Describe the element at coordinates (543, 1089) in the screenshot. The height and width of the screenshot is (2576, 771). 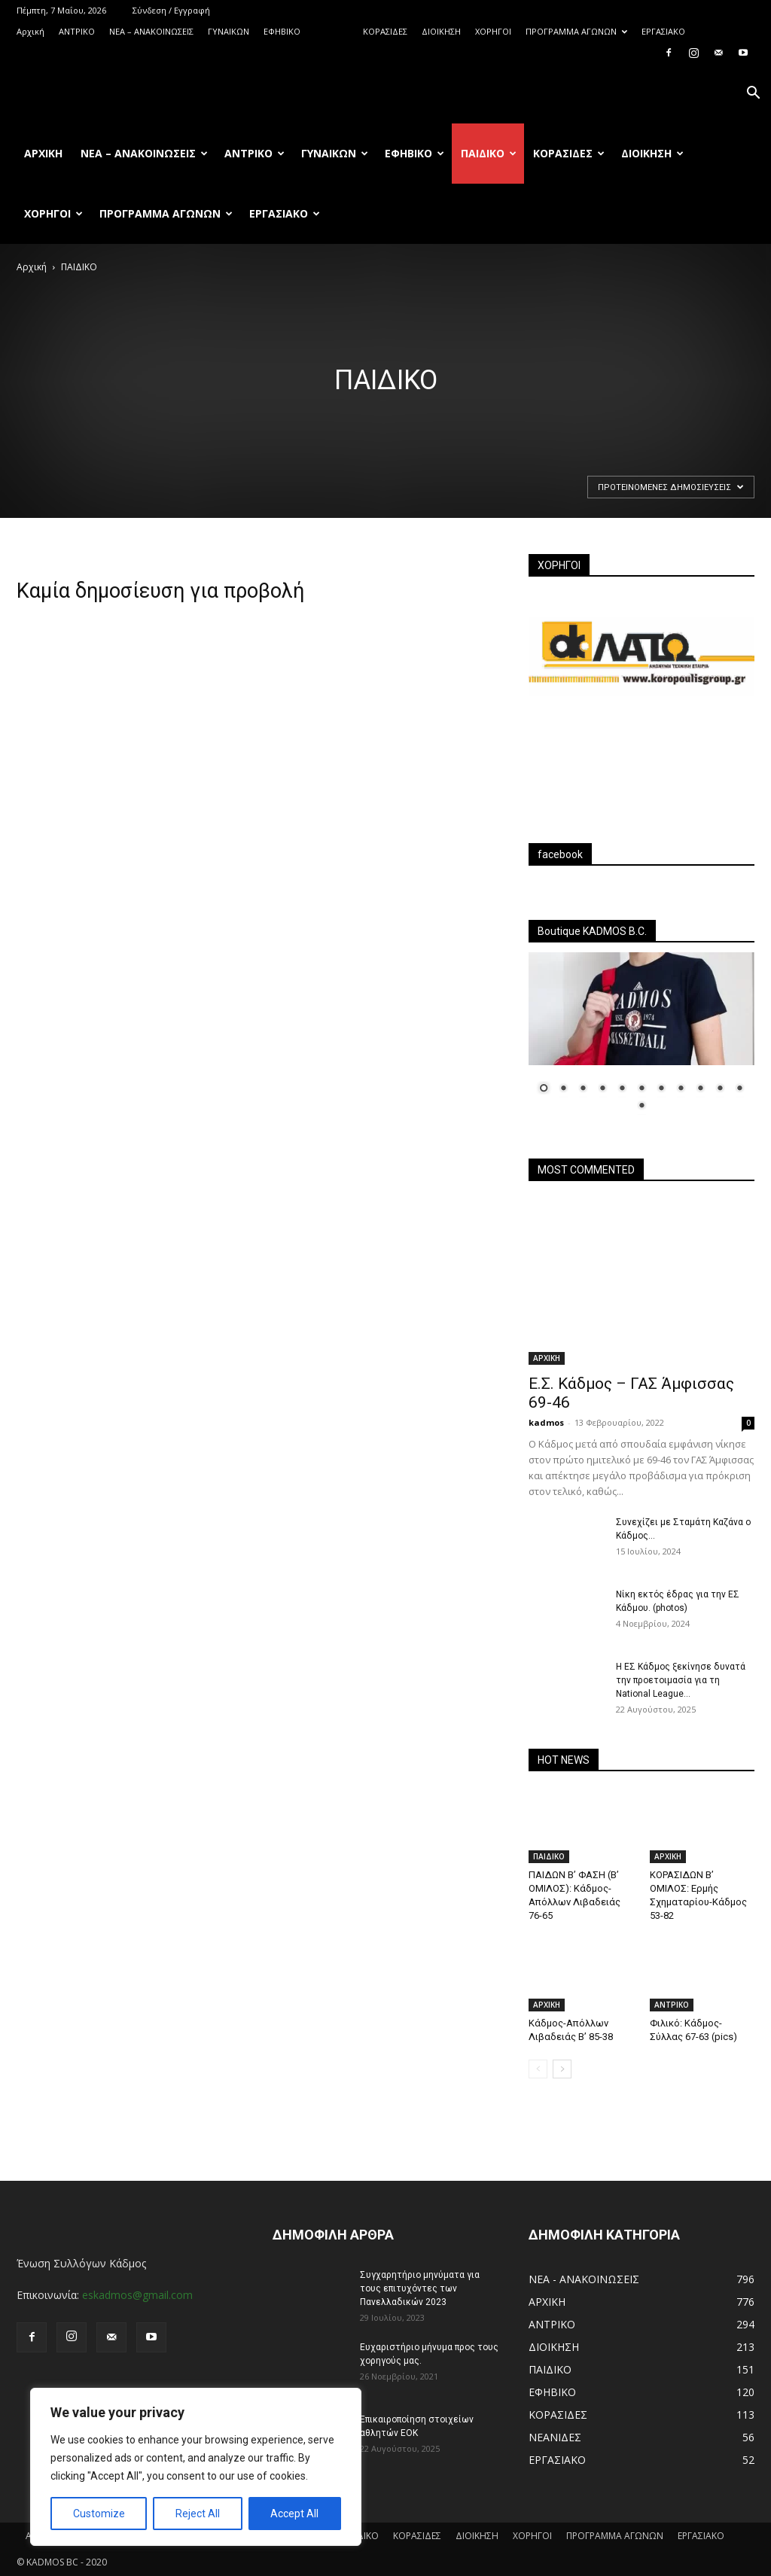
I see `1 [Show slide 1 of 12]` at that location.